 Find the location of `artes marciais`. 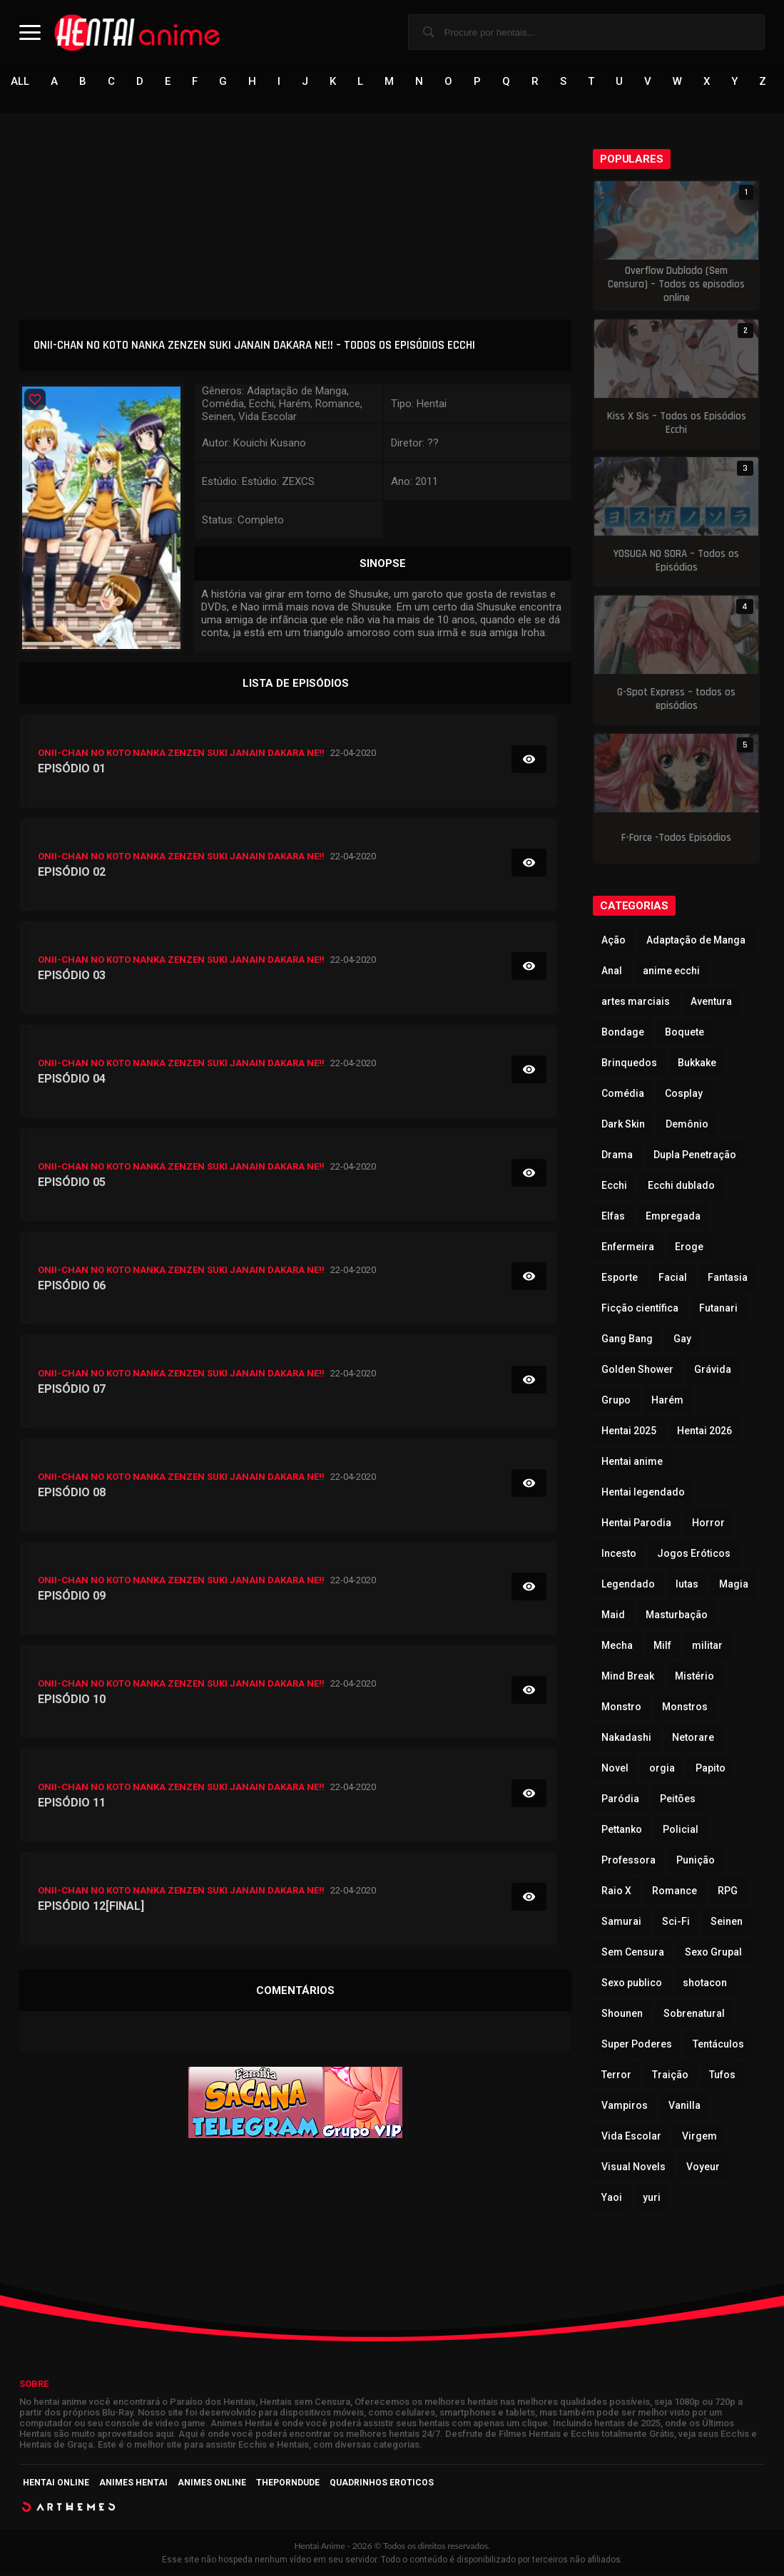

artes marciais is located at coordinates (635, 1002).